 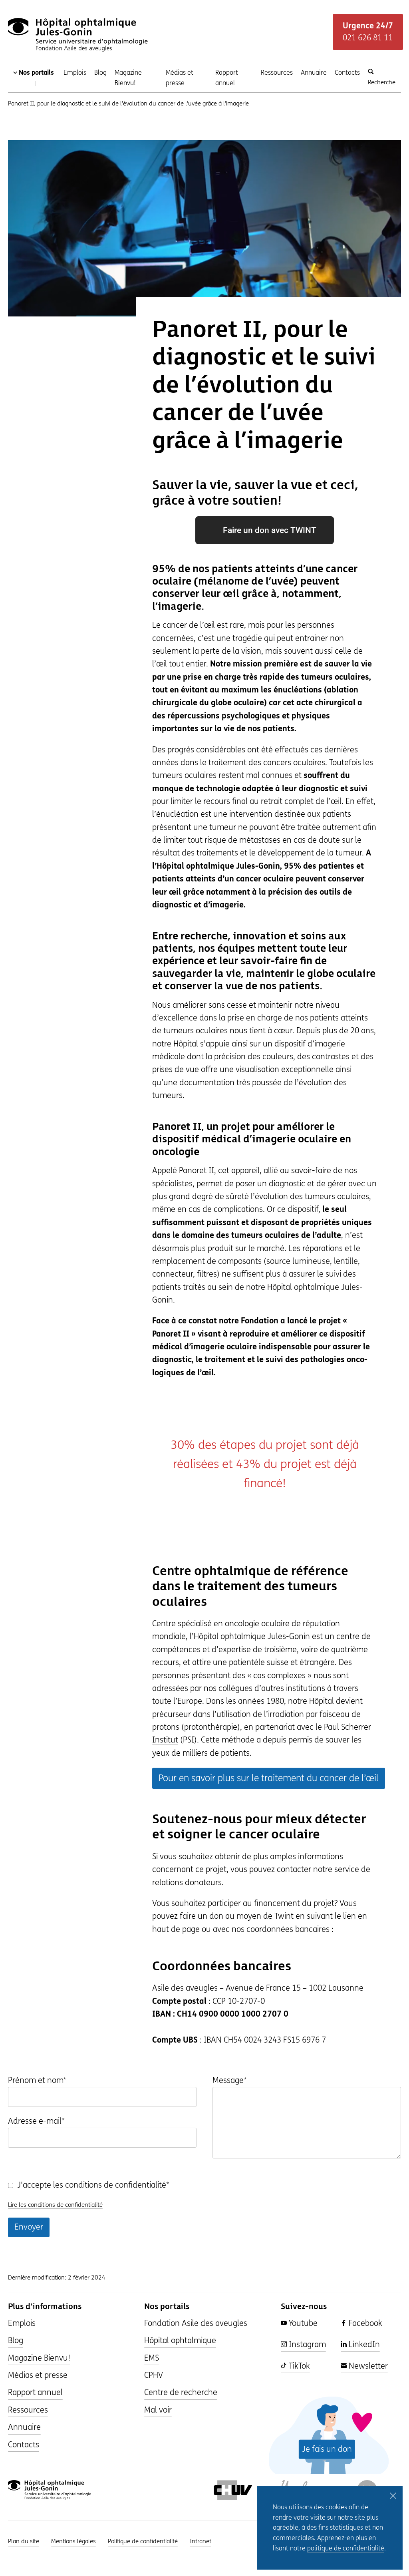 What do you see at coordinates (143, 2541) in the screenshot?
I see `Politique de confidentialité` at bounding box center [143, 2541].